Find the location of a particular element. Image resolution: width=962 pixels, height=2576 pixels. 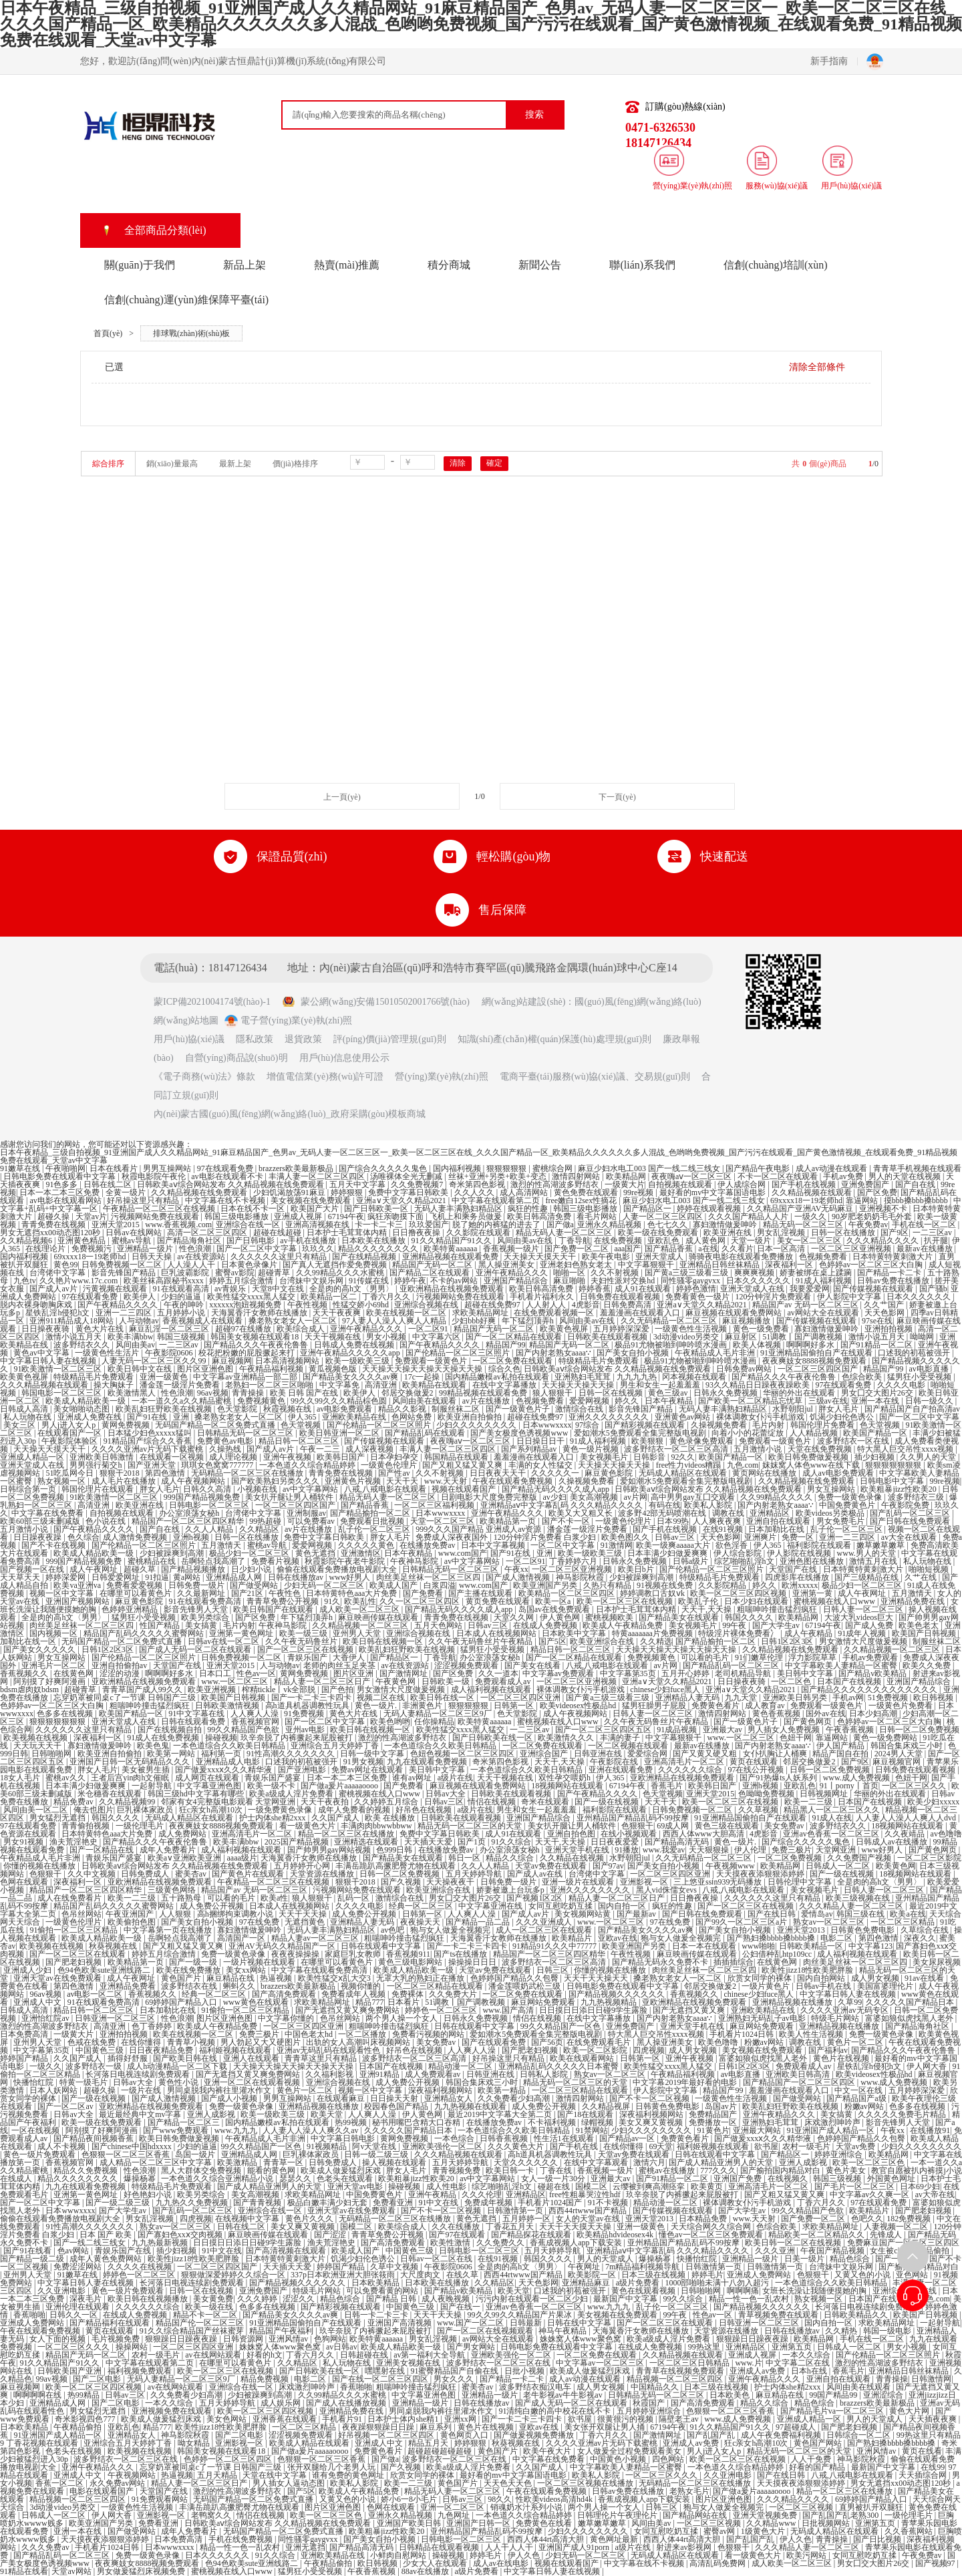

精品国产午夜福利 is located at coordinates (282, 2331).